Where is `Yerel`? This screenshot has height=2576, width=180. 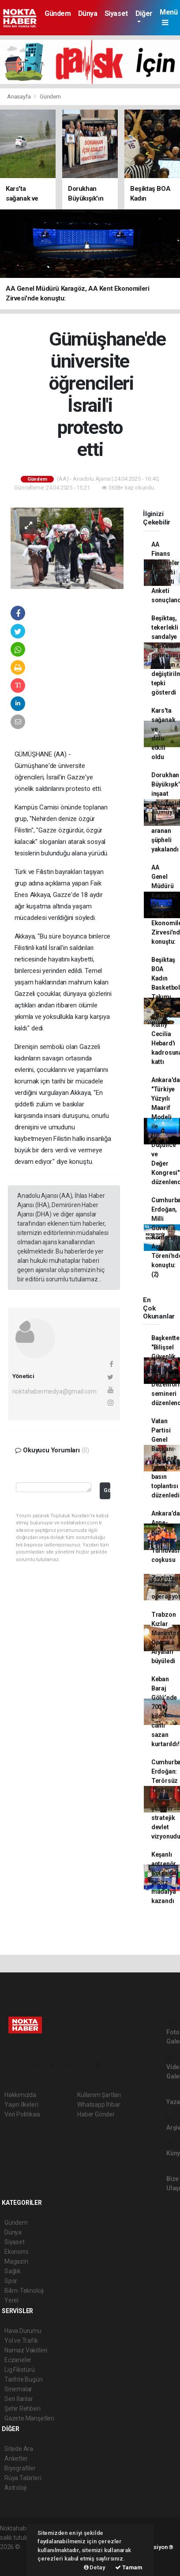
Yerel is located at coordinates (11, 2300).